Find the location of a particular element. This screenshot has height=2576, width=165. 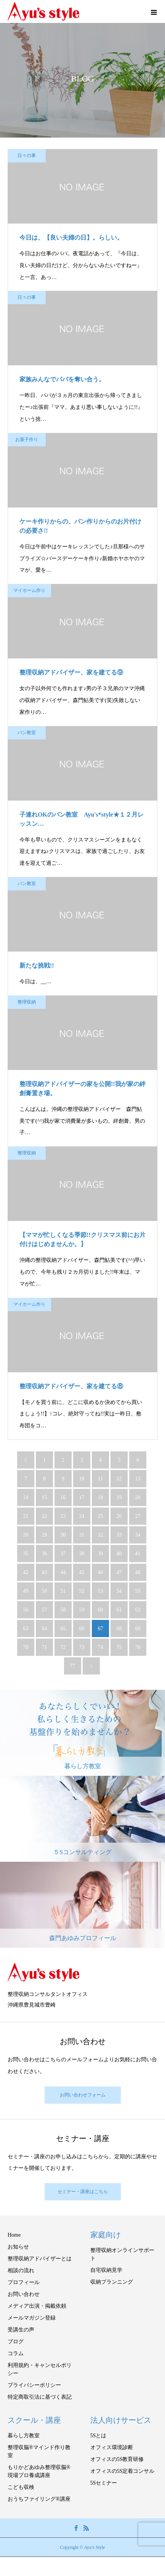

23 is located at coordinates (63, 1516).